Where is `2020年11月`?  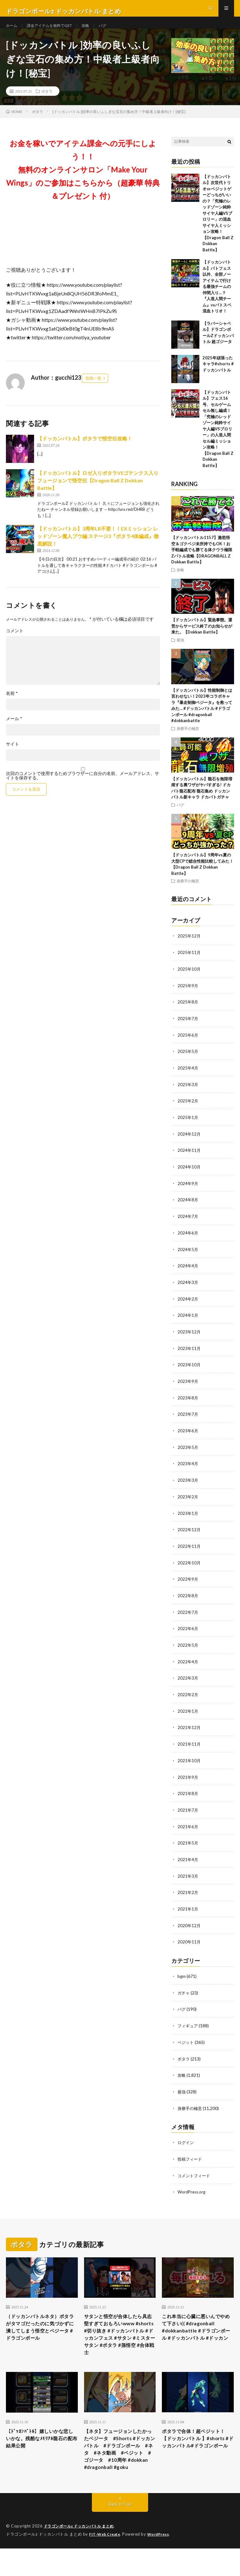
2020年11月 is located at coordinates (189, 1941).